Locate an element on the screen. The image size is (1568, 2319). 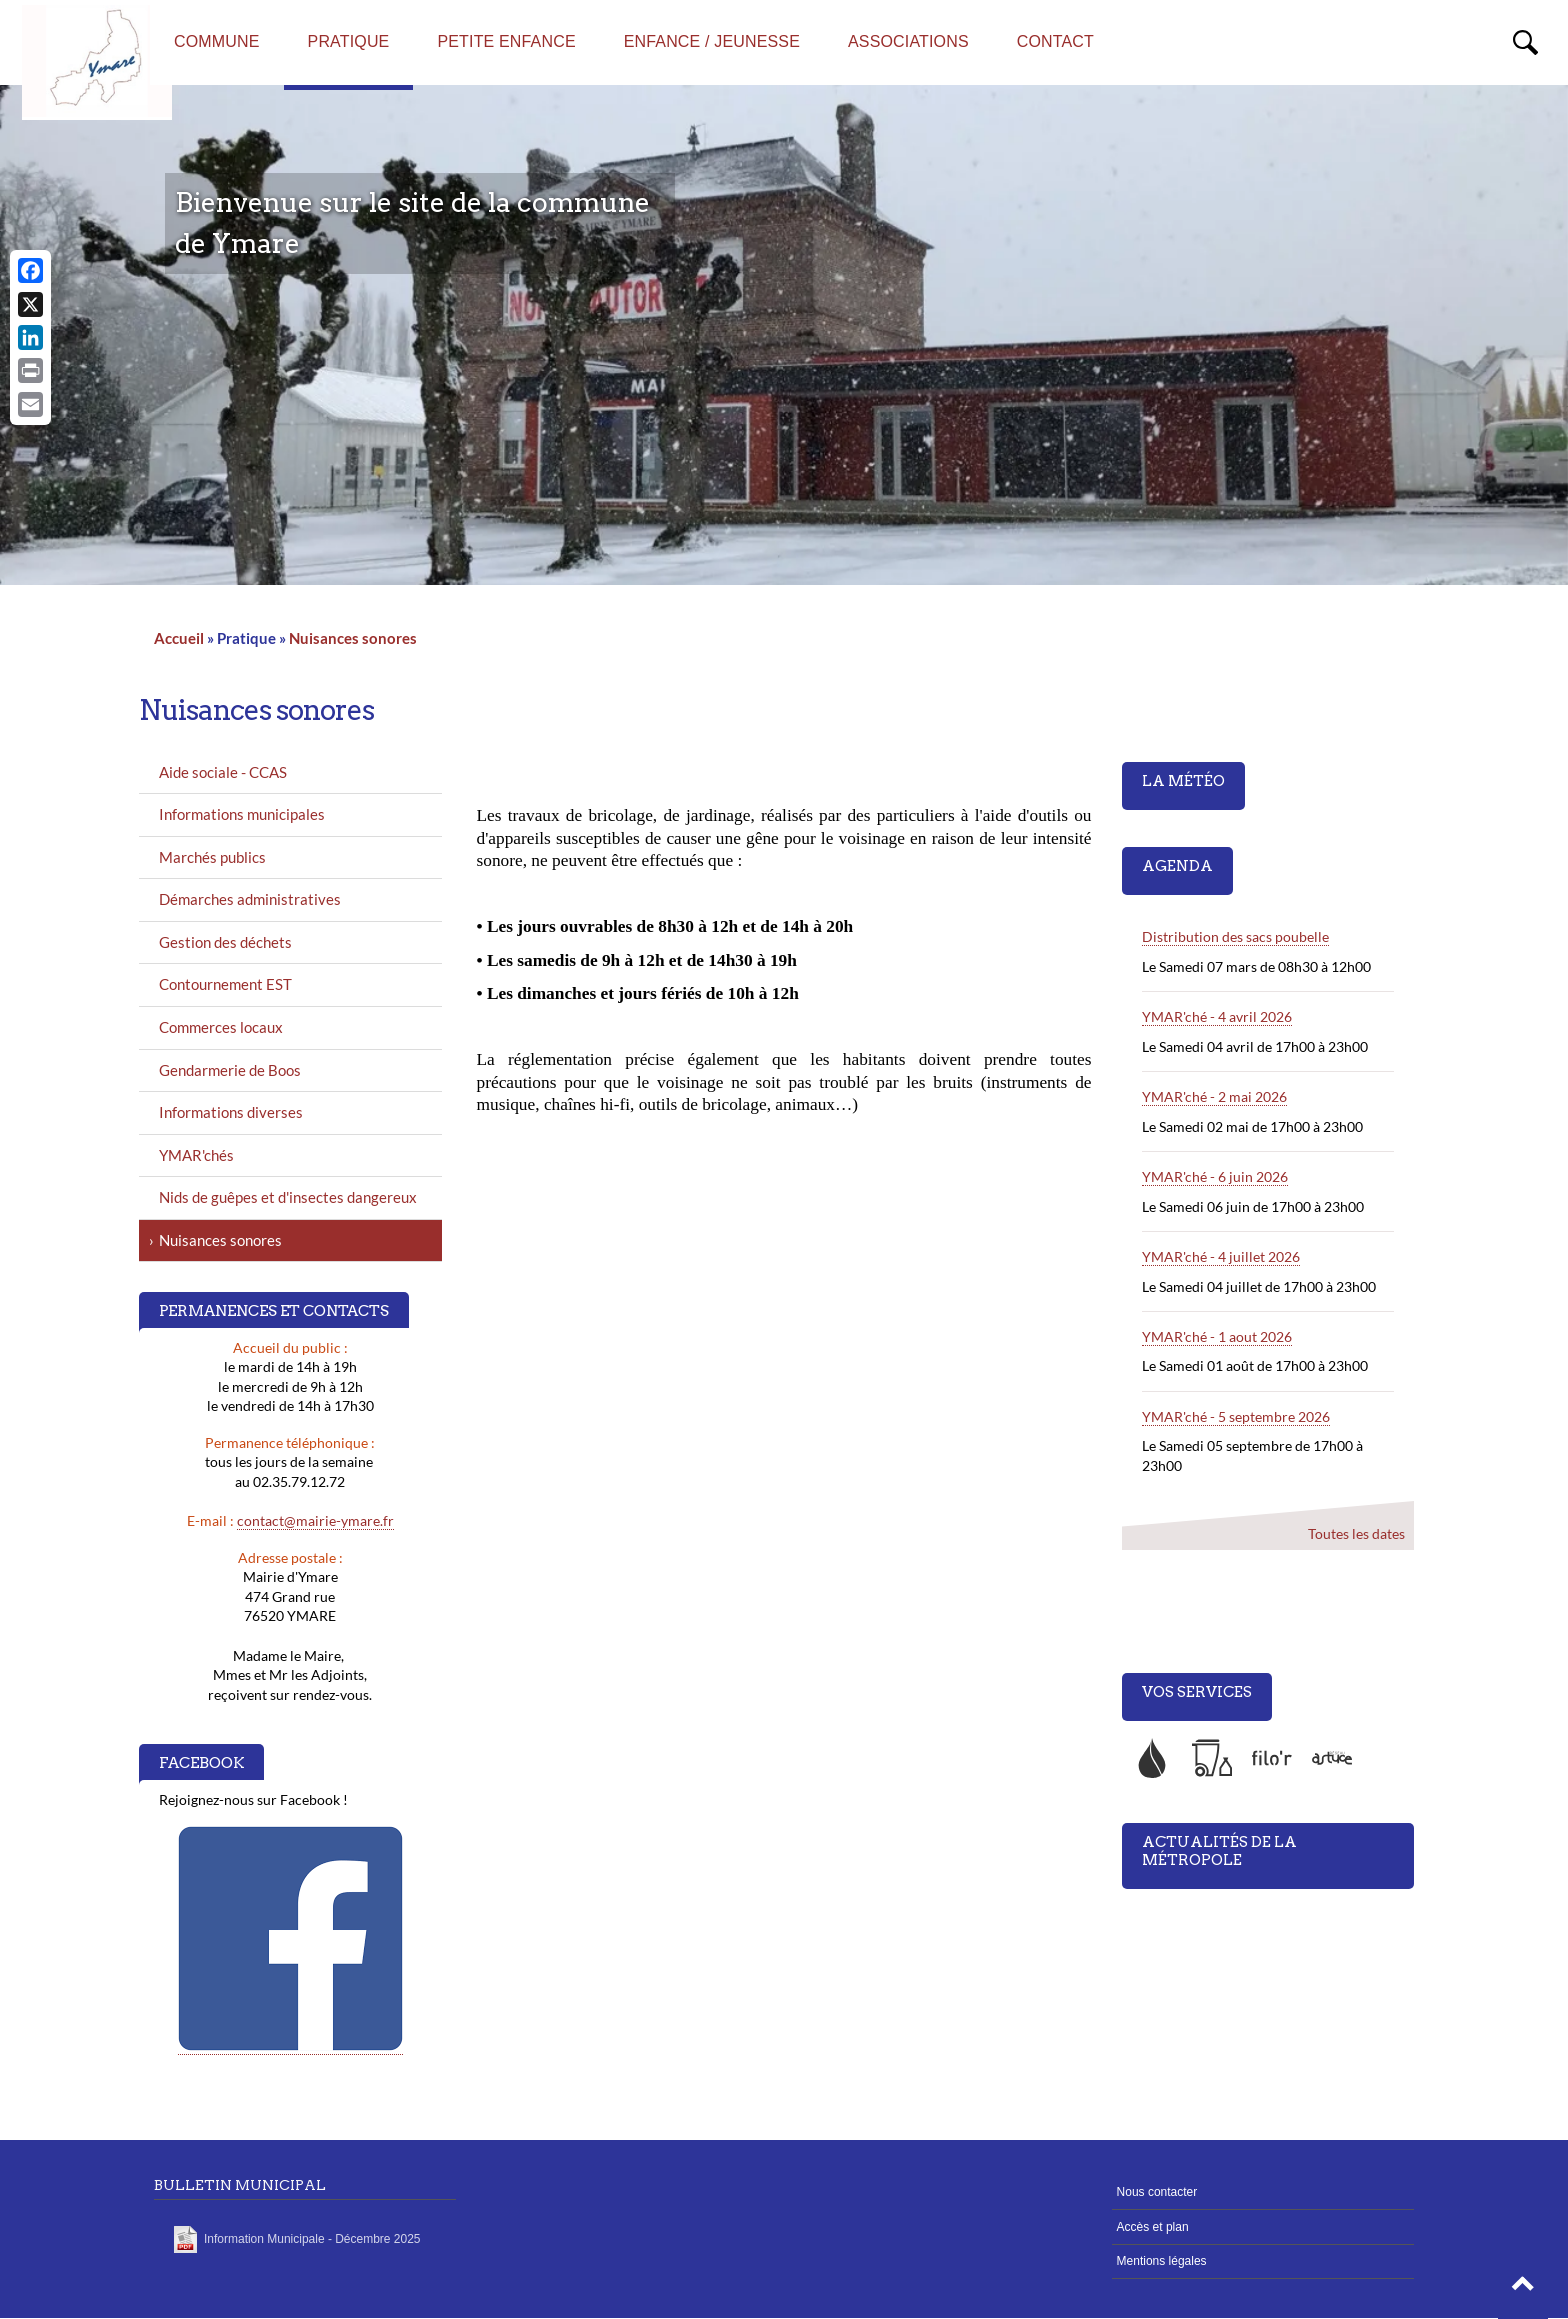
Enfance / Jeunesse [menuitem] is located at coordinates (712, 41).